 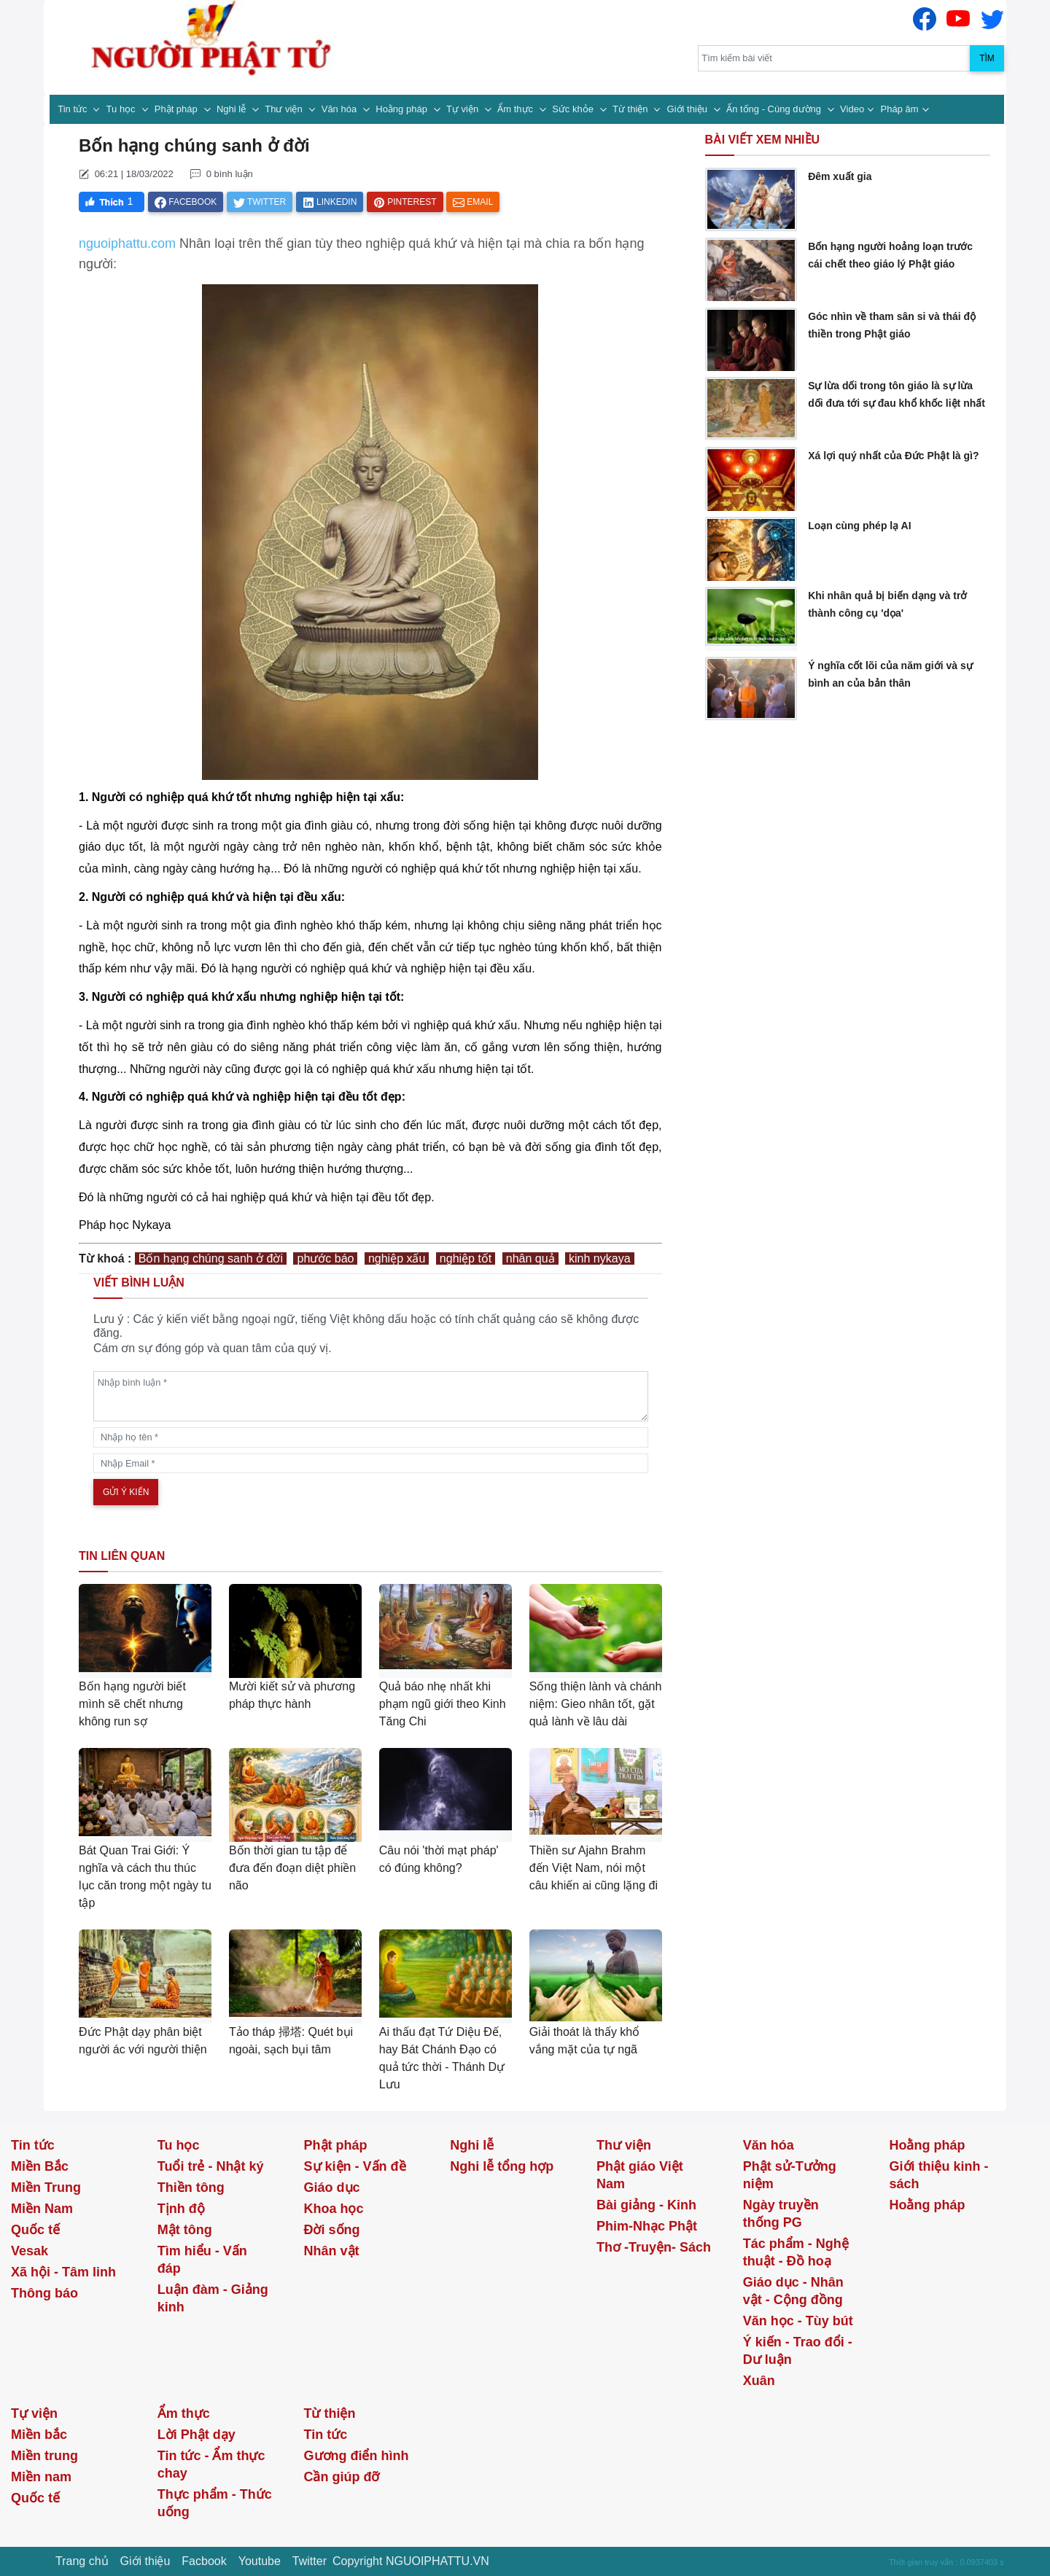 What do you see at coordinates (774, 109) in the screenshot?
I see `Ấn tống - Cúng dường` at bounding box center [774, 109].